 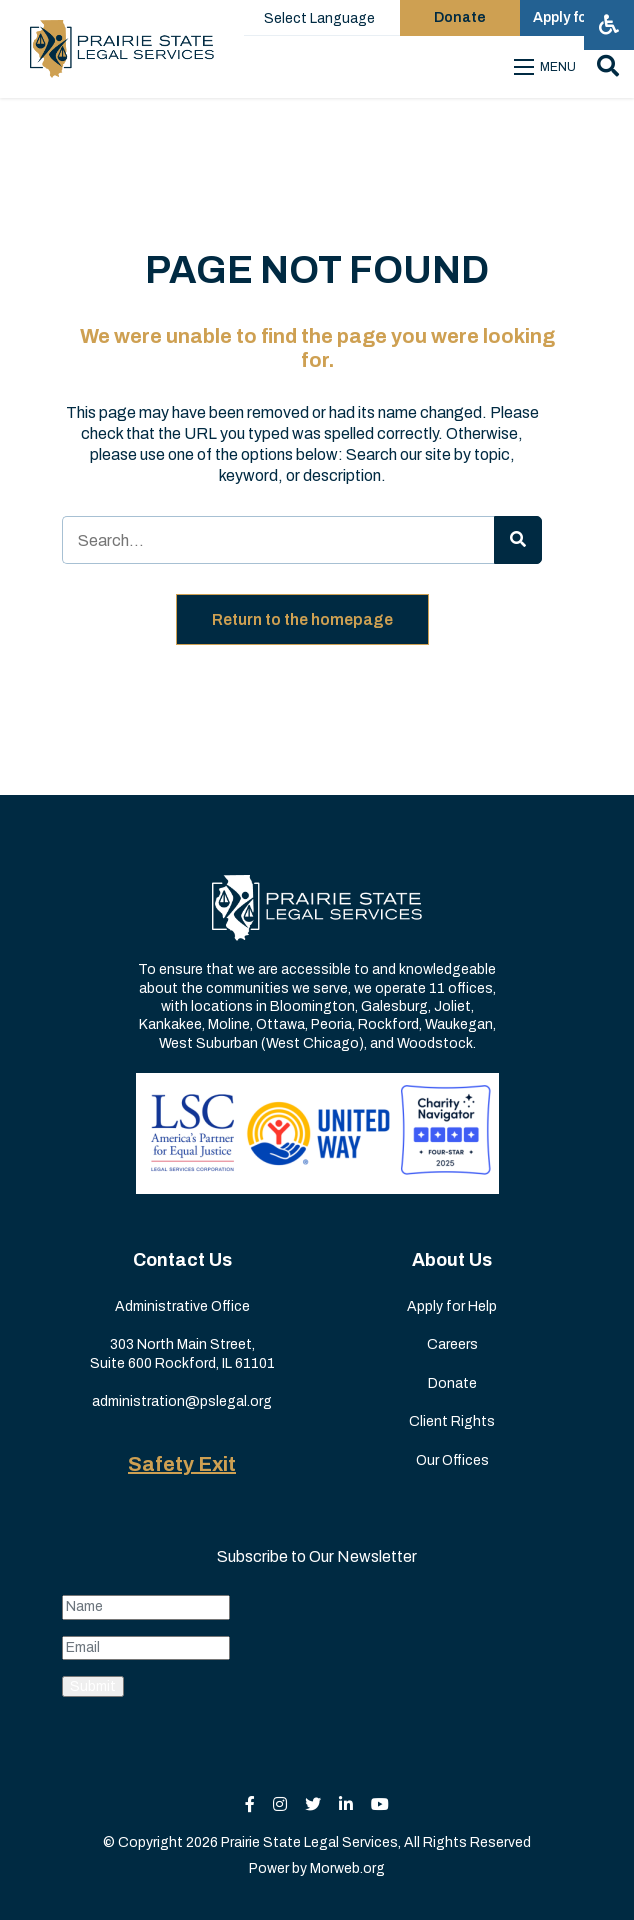 I want to click on Contact Us, so click(x=182, y=1260).